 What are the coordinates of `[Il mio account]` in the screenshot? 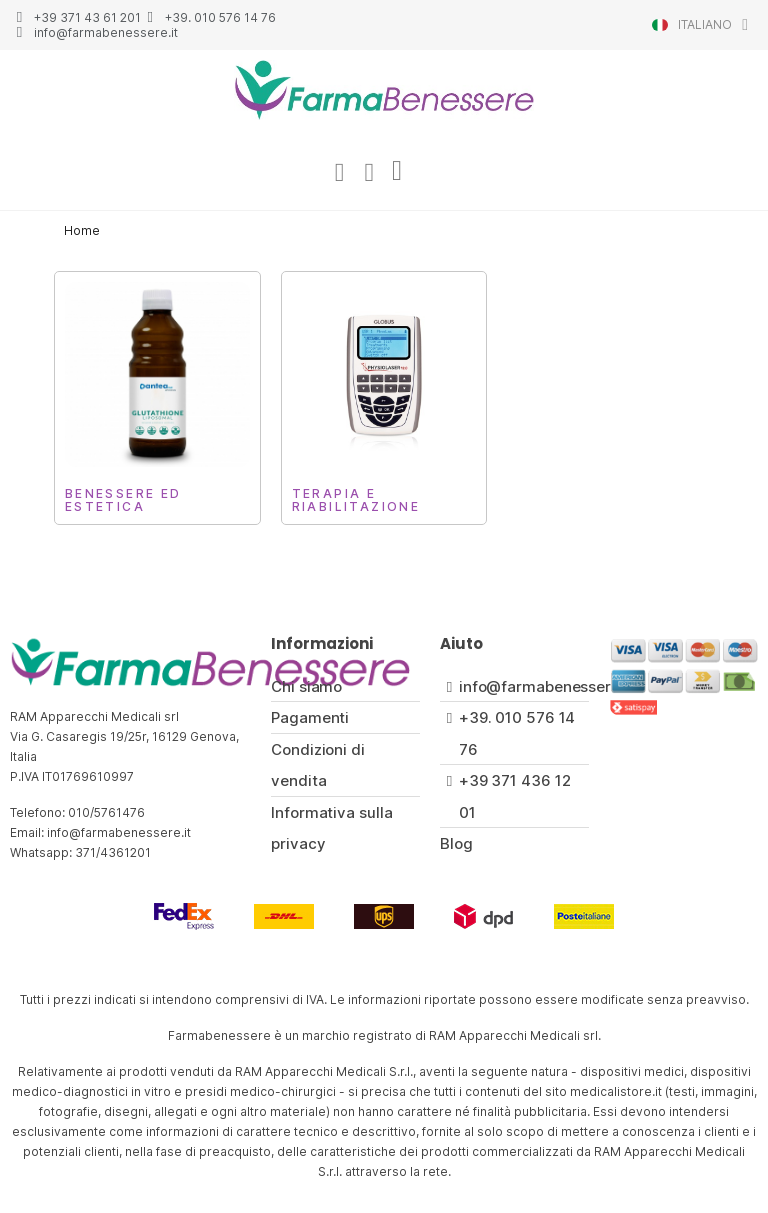 It's located at (339, 173).